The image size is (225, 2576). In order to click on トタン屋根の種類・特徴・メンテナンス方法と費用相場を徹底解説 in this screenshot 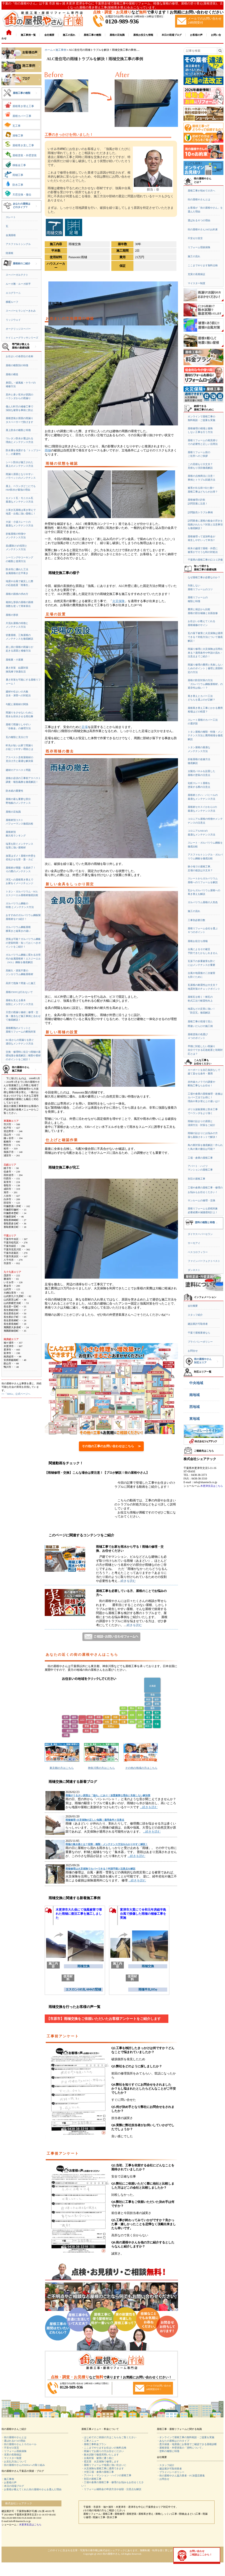, I will do `click(205, 735)`.